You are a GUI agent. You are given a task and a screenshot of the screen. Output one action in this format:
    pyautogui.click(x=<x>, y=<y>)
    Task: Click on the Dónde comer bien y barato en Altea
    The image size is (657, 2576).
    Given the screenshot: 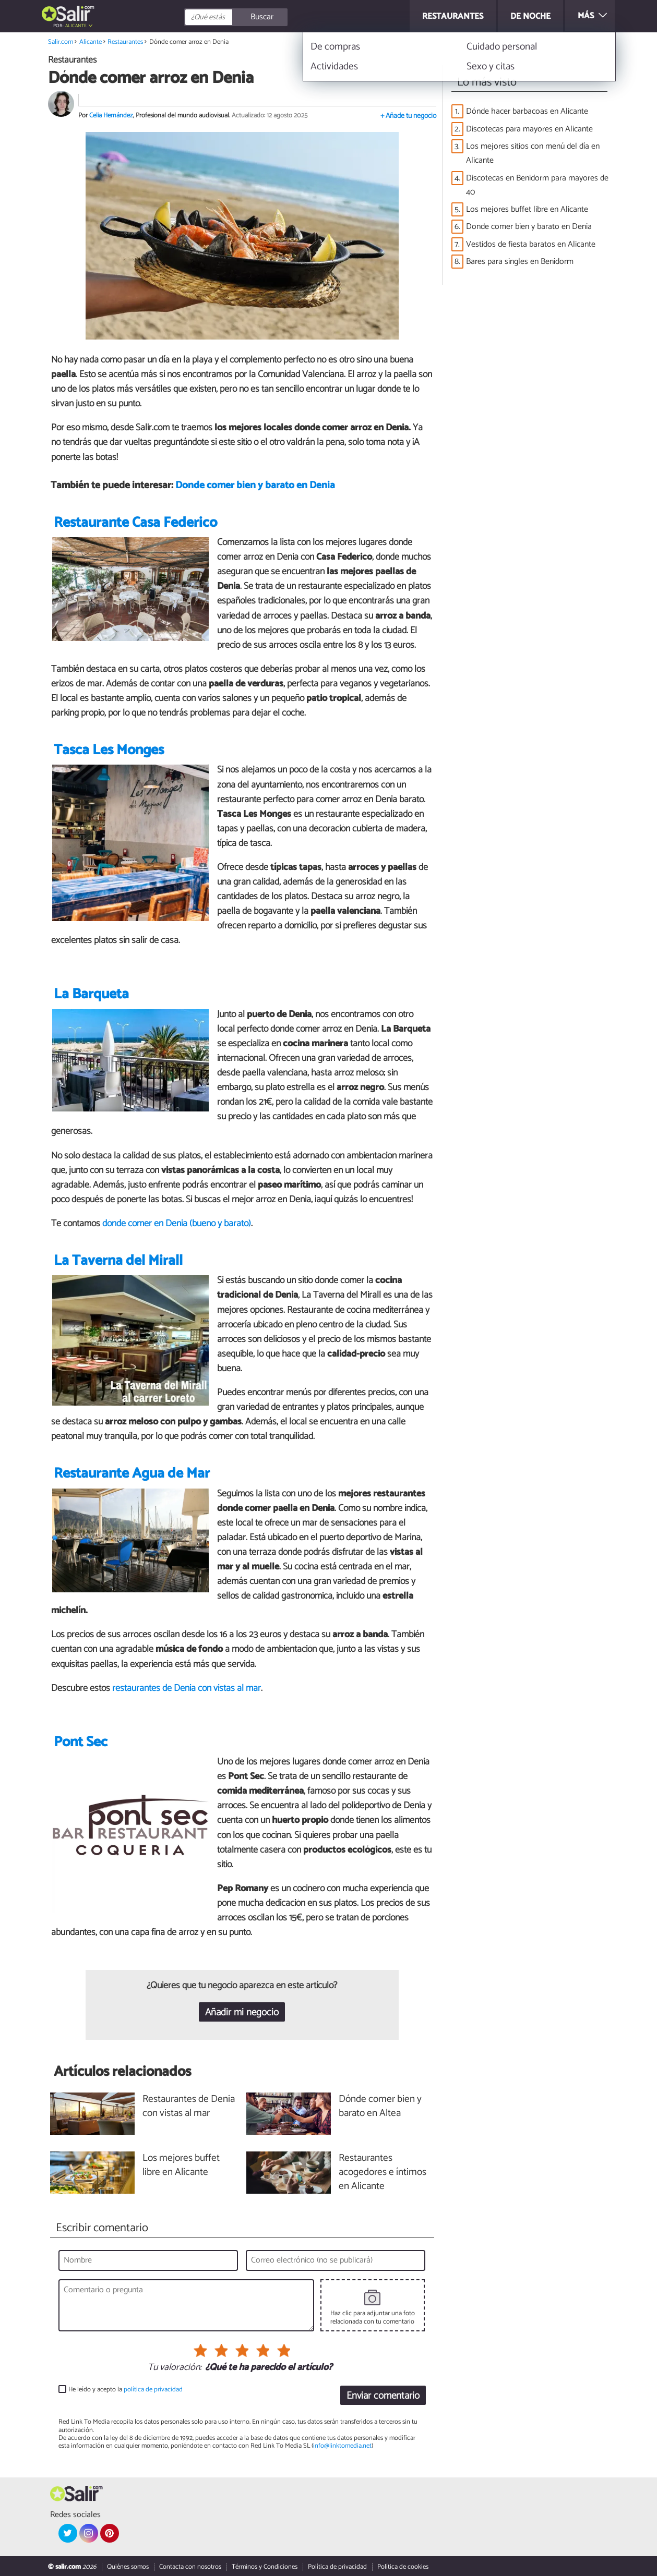 What is the action you would take?
    pyautogui.click(x=380, y=2107)
    